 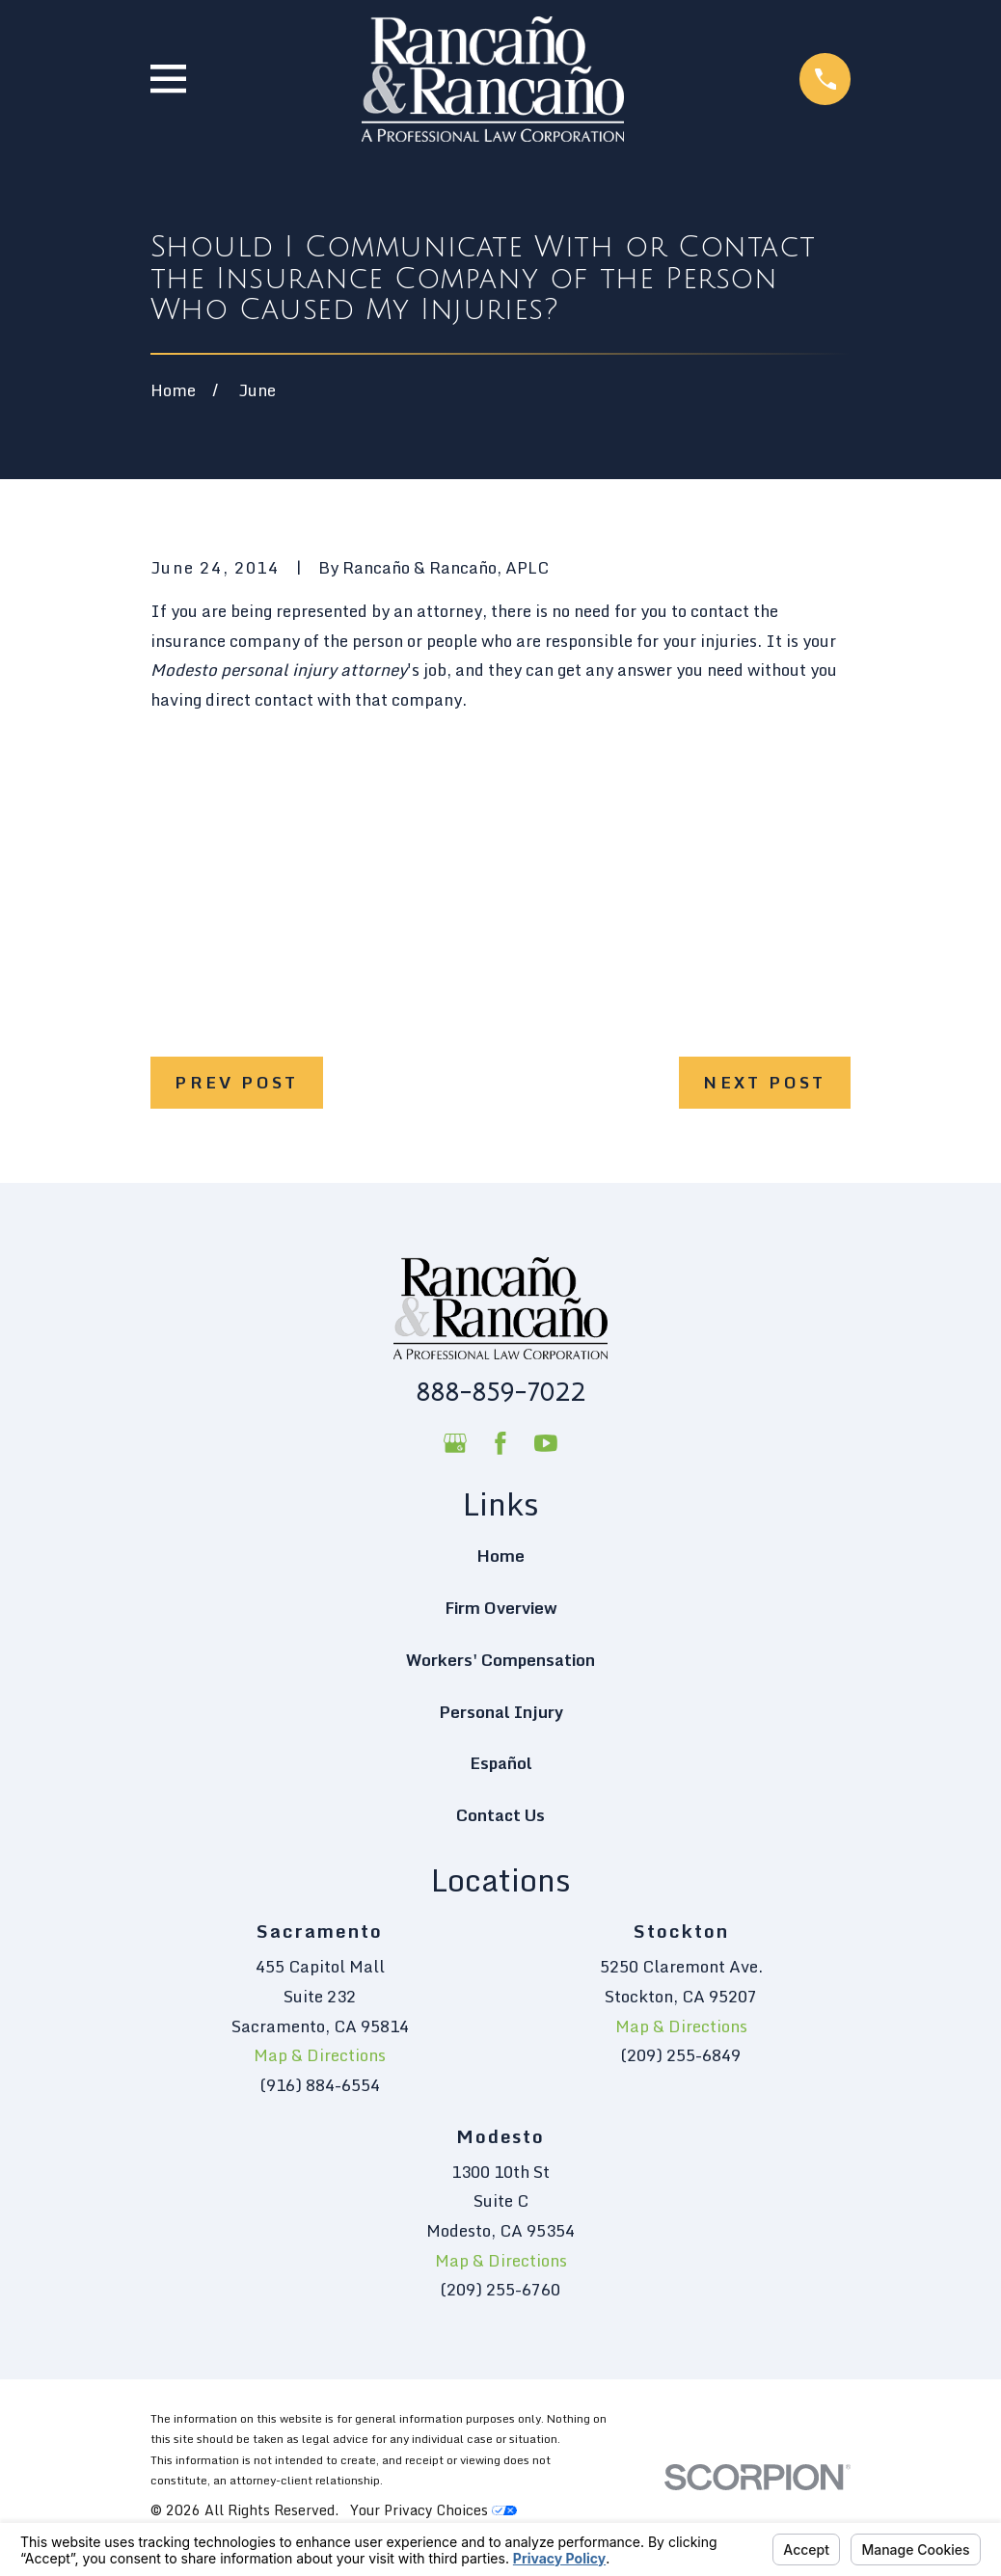 I want to click on [Facebook], so click(x=500, y=1443).